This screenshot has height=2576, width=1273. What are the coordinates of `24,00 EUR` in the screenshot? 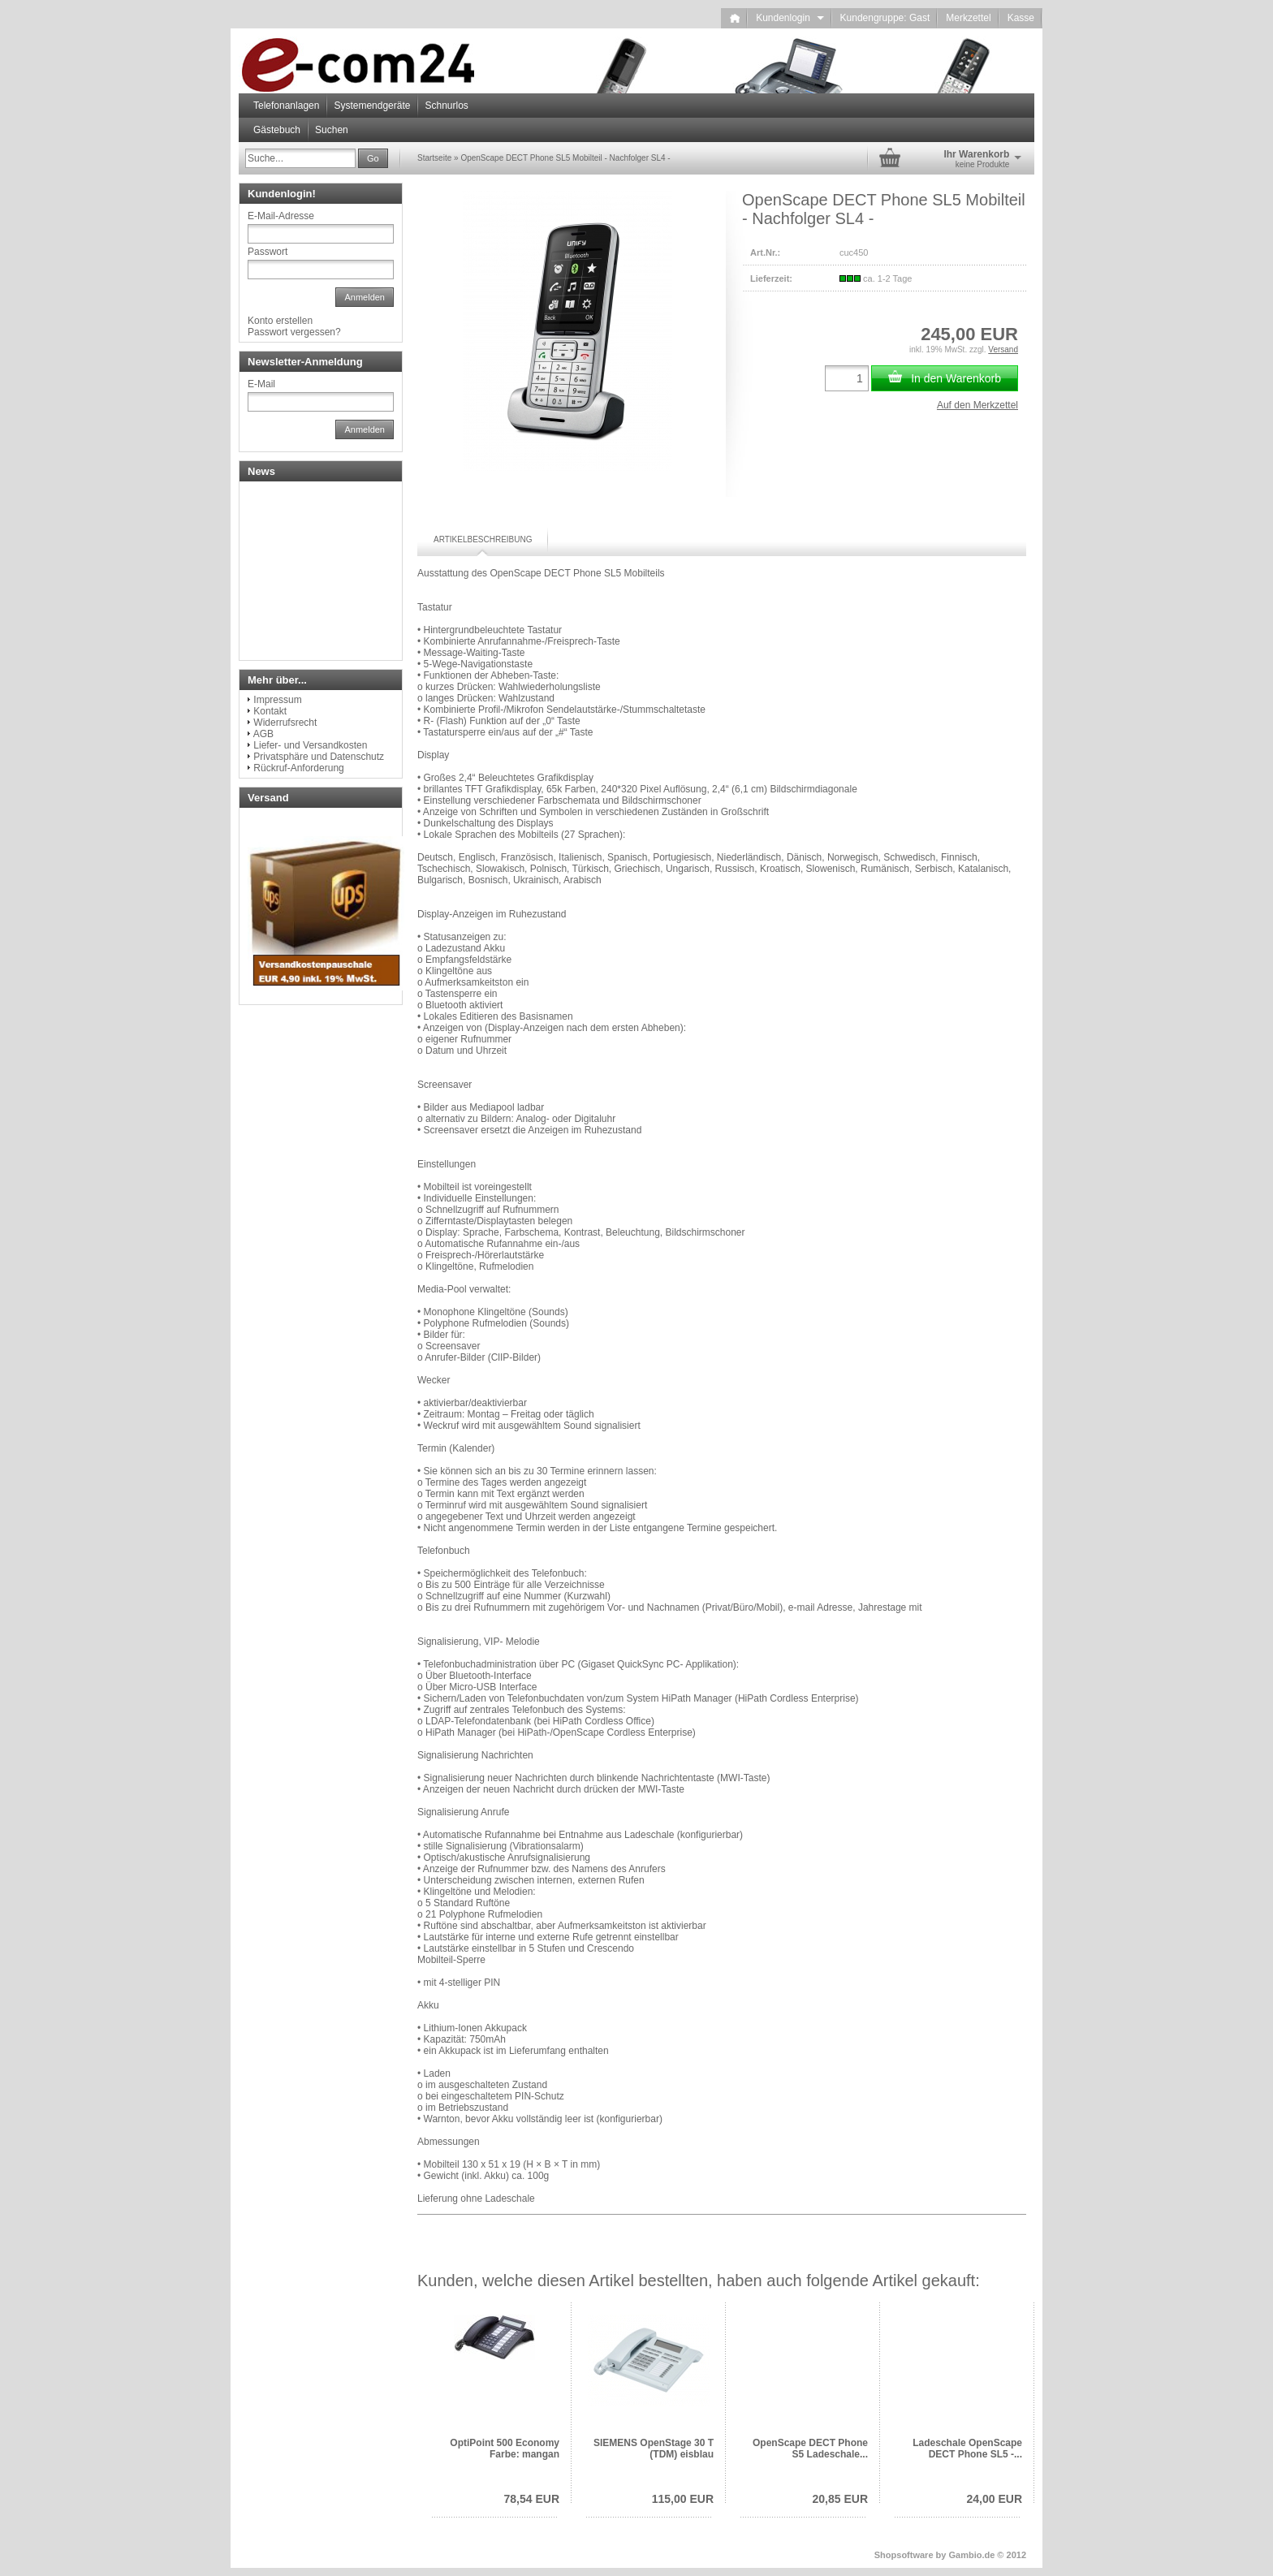 It's located at (994, 2498).